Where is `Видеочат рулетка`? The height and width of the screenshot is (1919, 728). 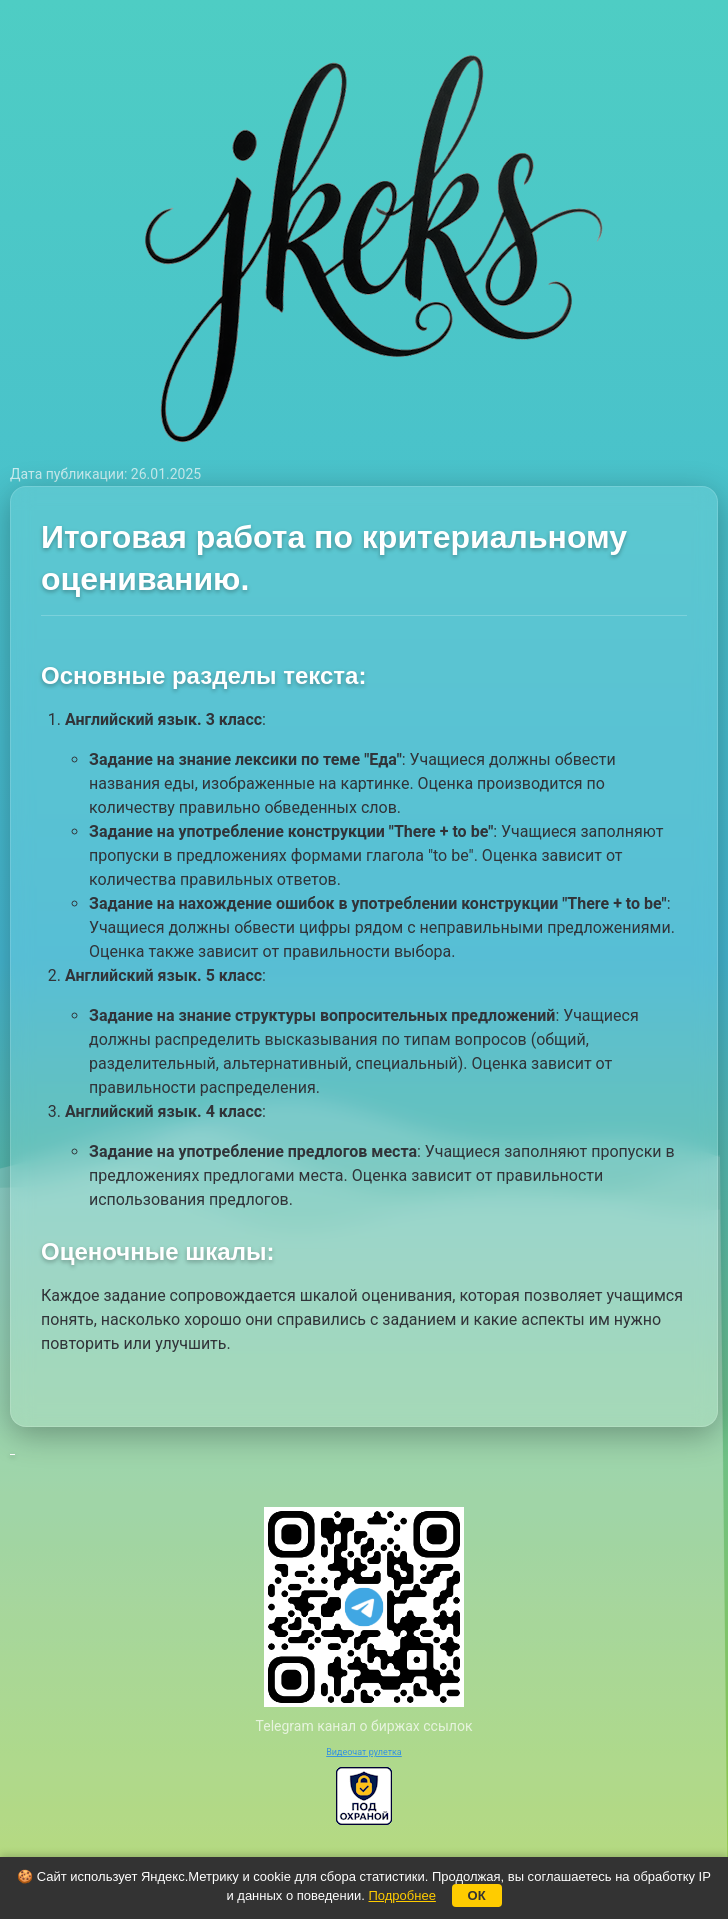 Видеочат рулетка is located at coordinates (364, 1752).